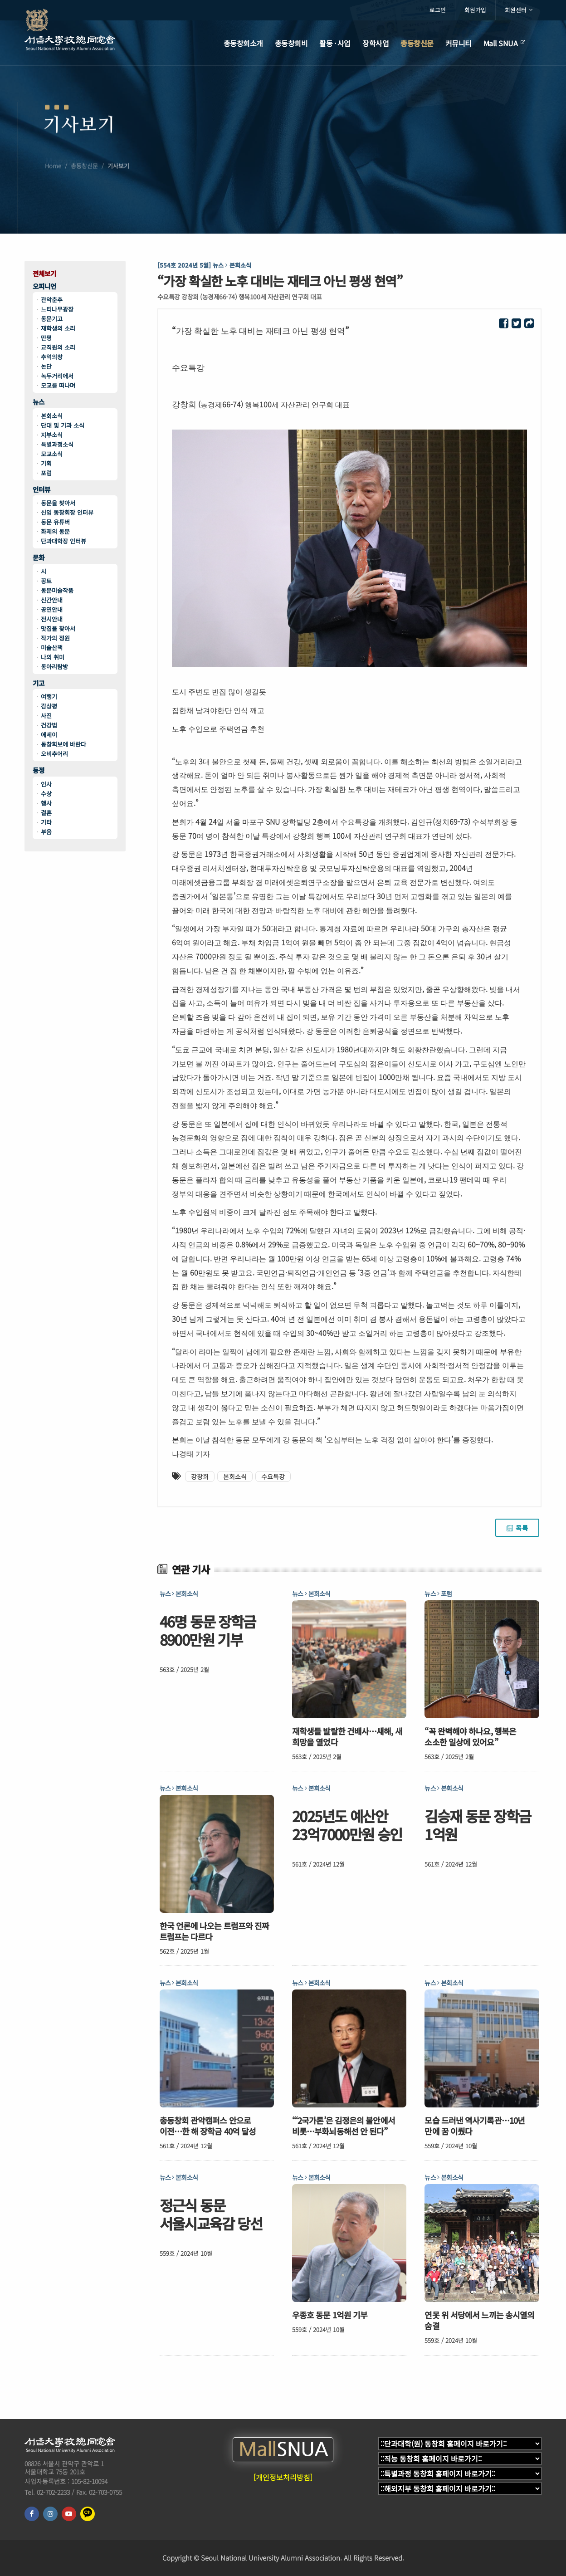  I want to click on 동문을 찾아서, so click(58, 503).